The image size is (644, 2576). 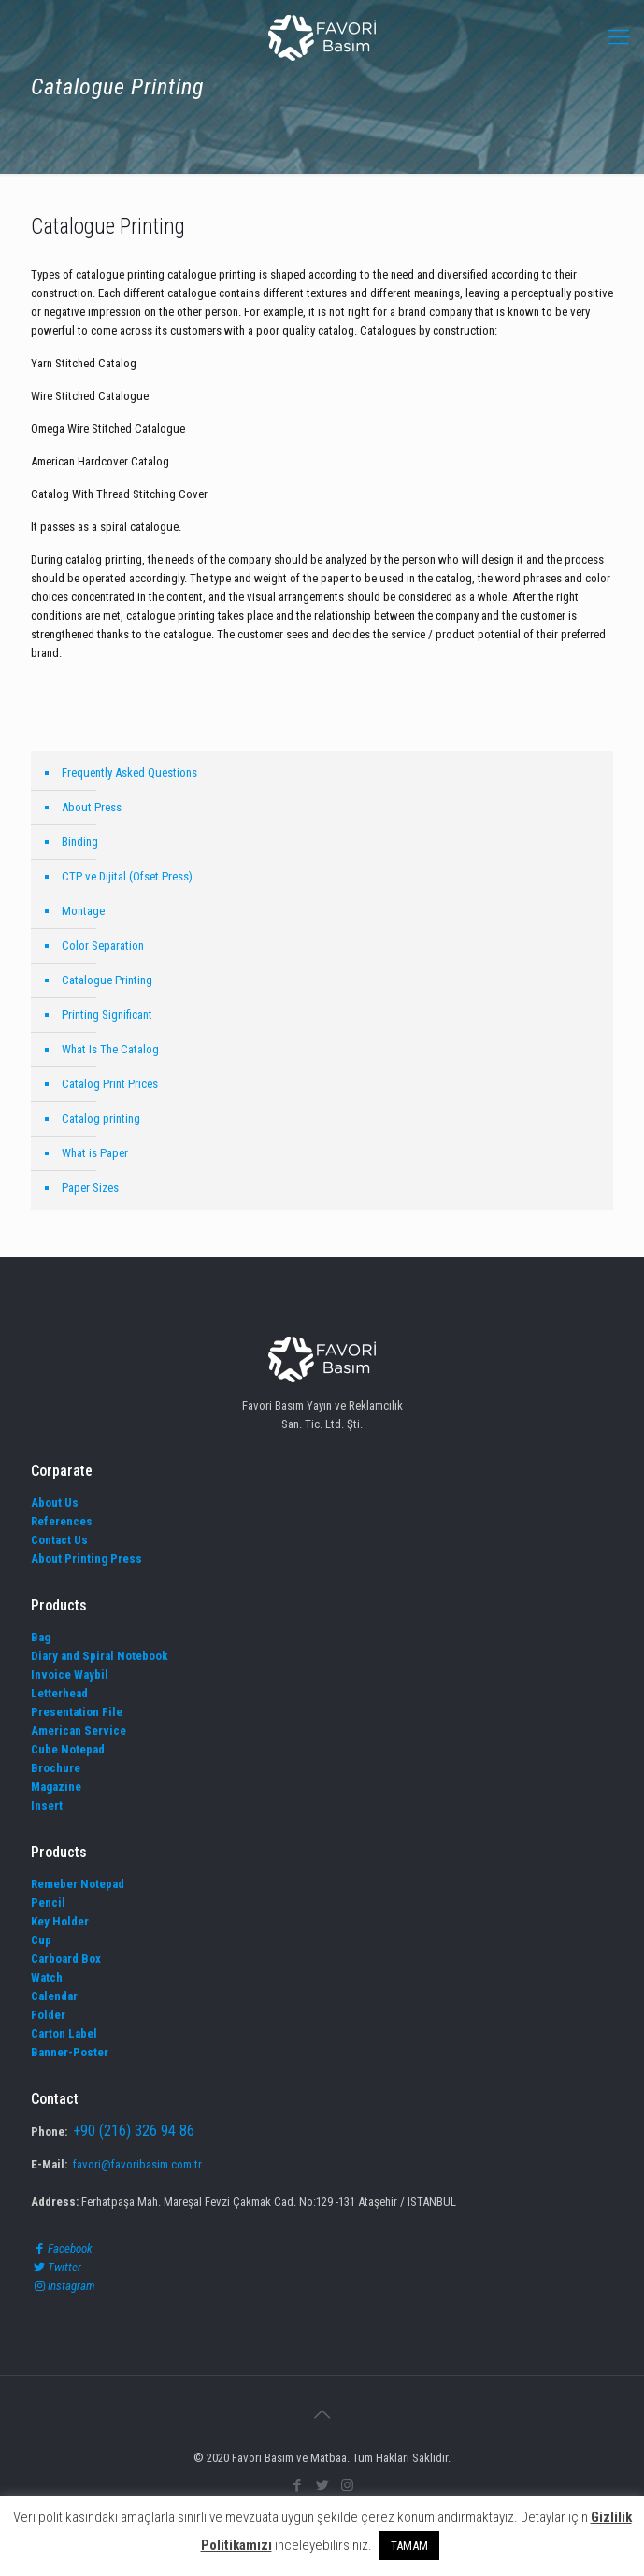 I want to click on Cup, so click(x=41, y=1940).